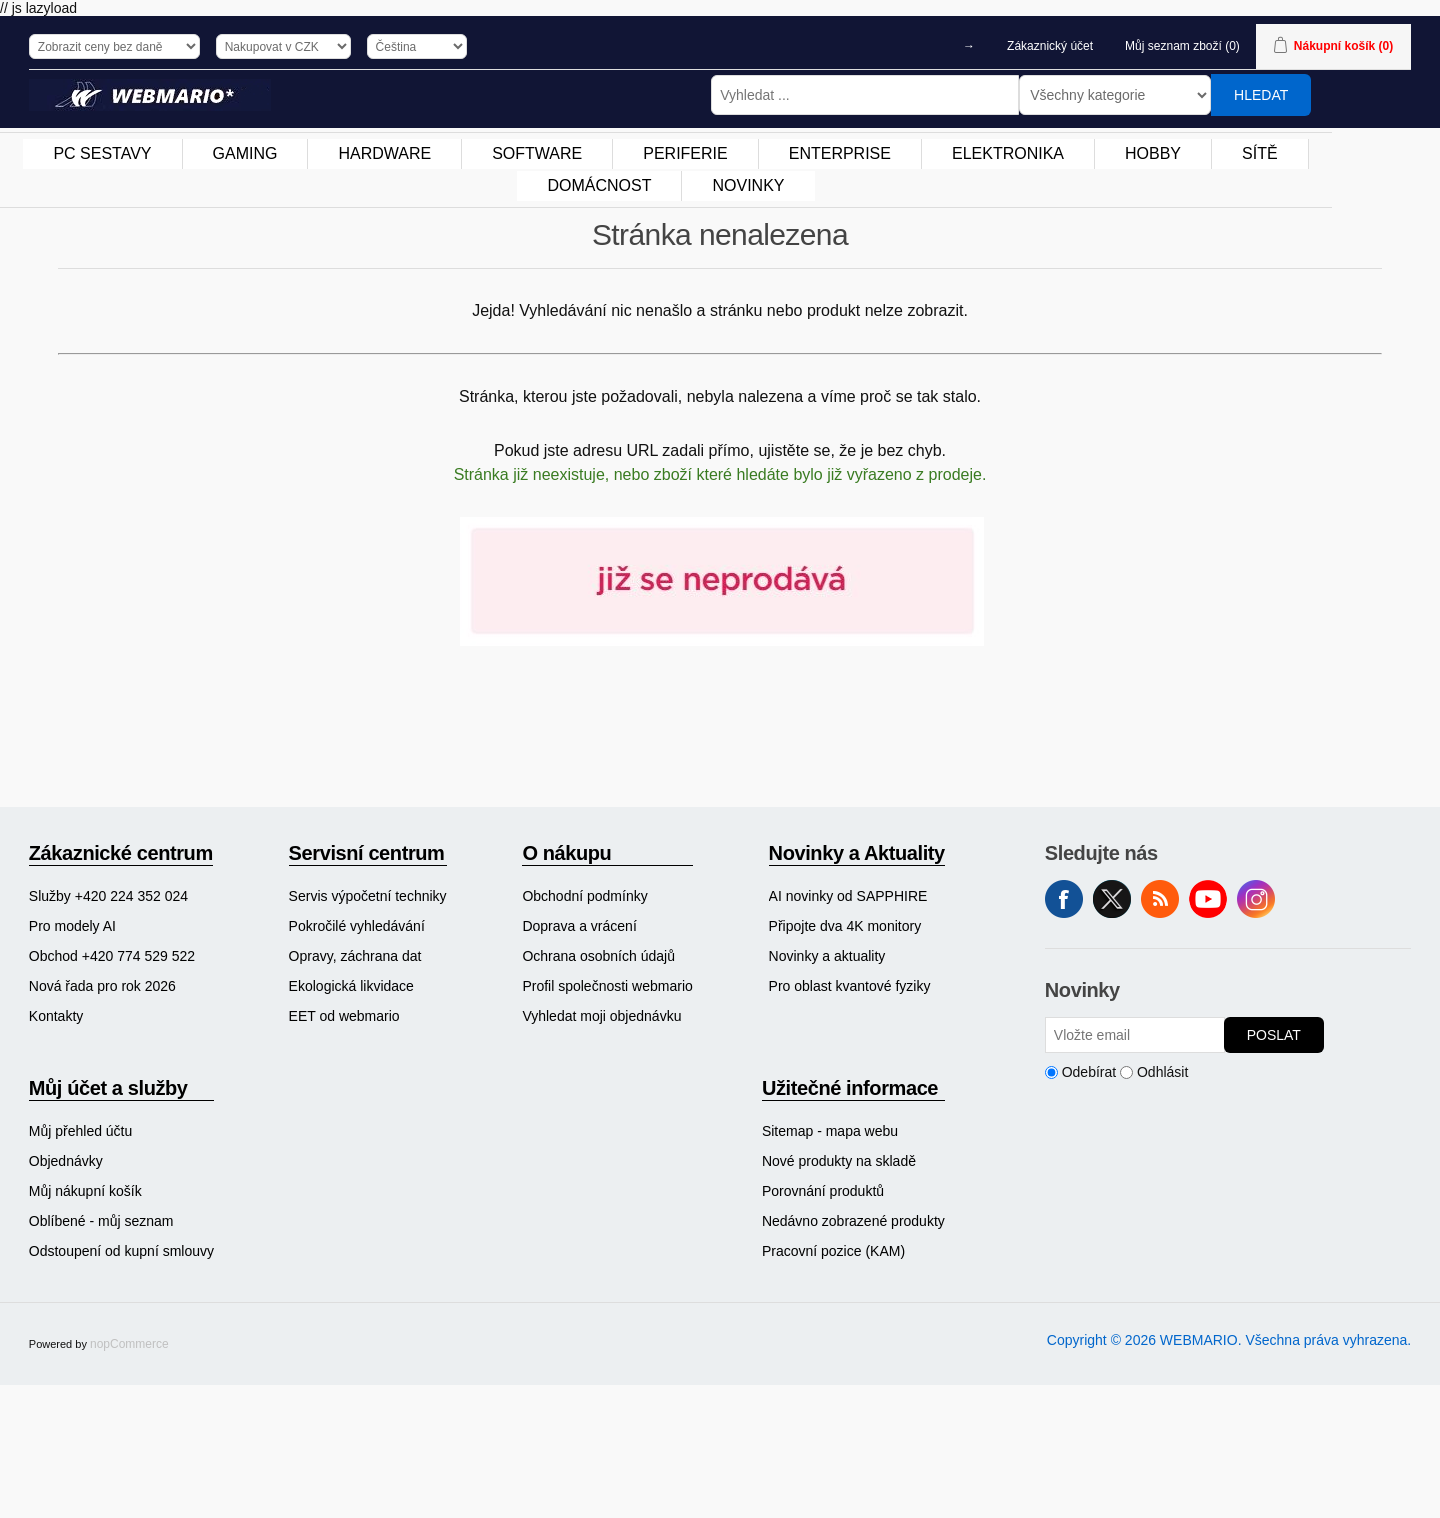  Describe the element at coordinates (833, 1251) in the screenshot. I see `Pracovní pozice (KAM)` at that location.